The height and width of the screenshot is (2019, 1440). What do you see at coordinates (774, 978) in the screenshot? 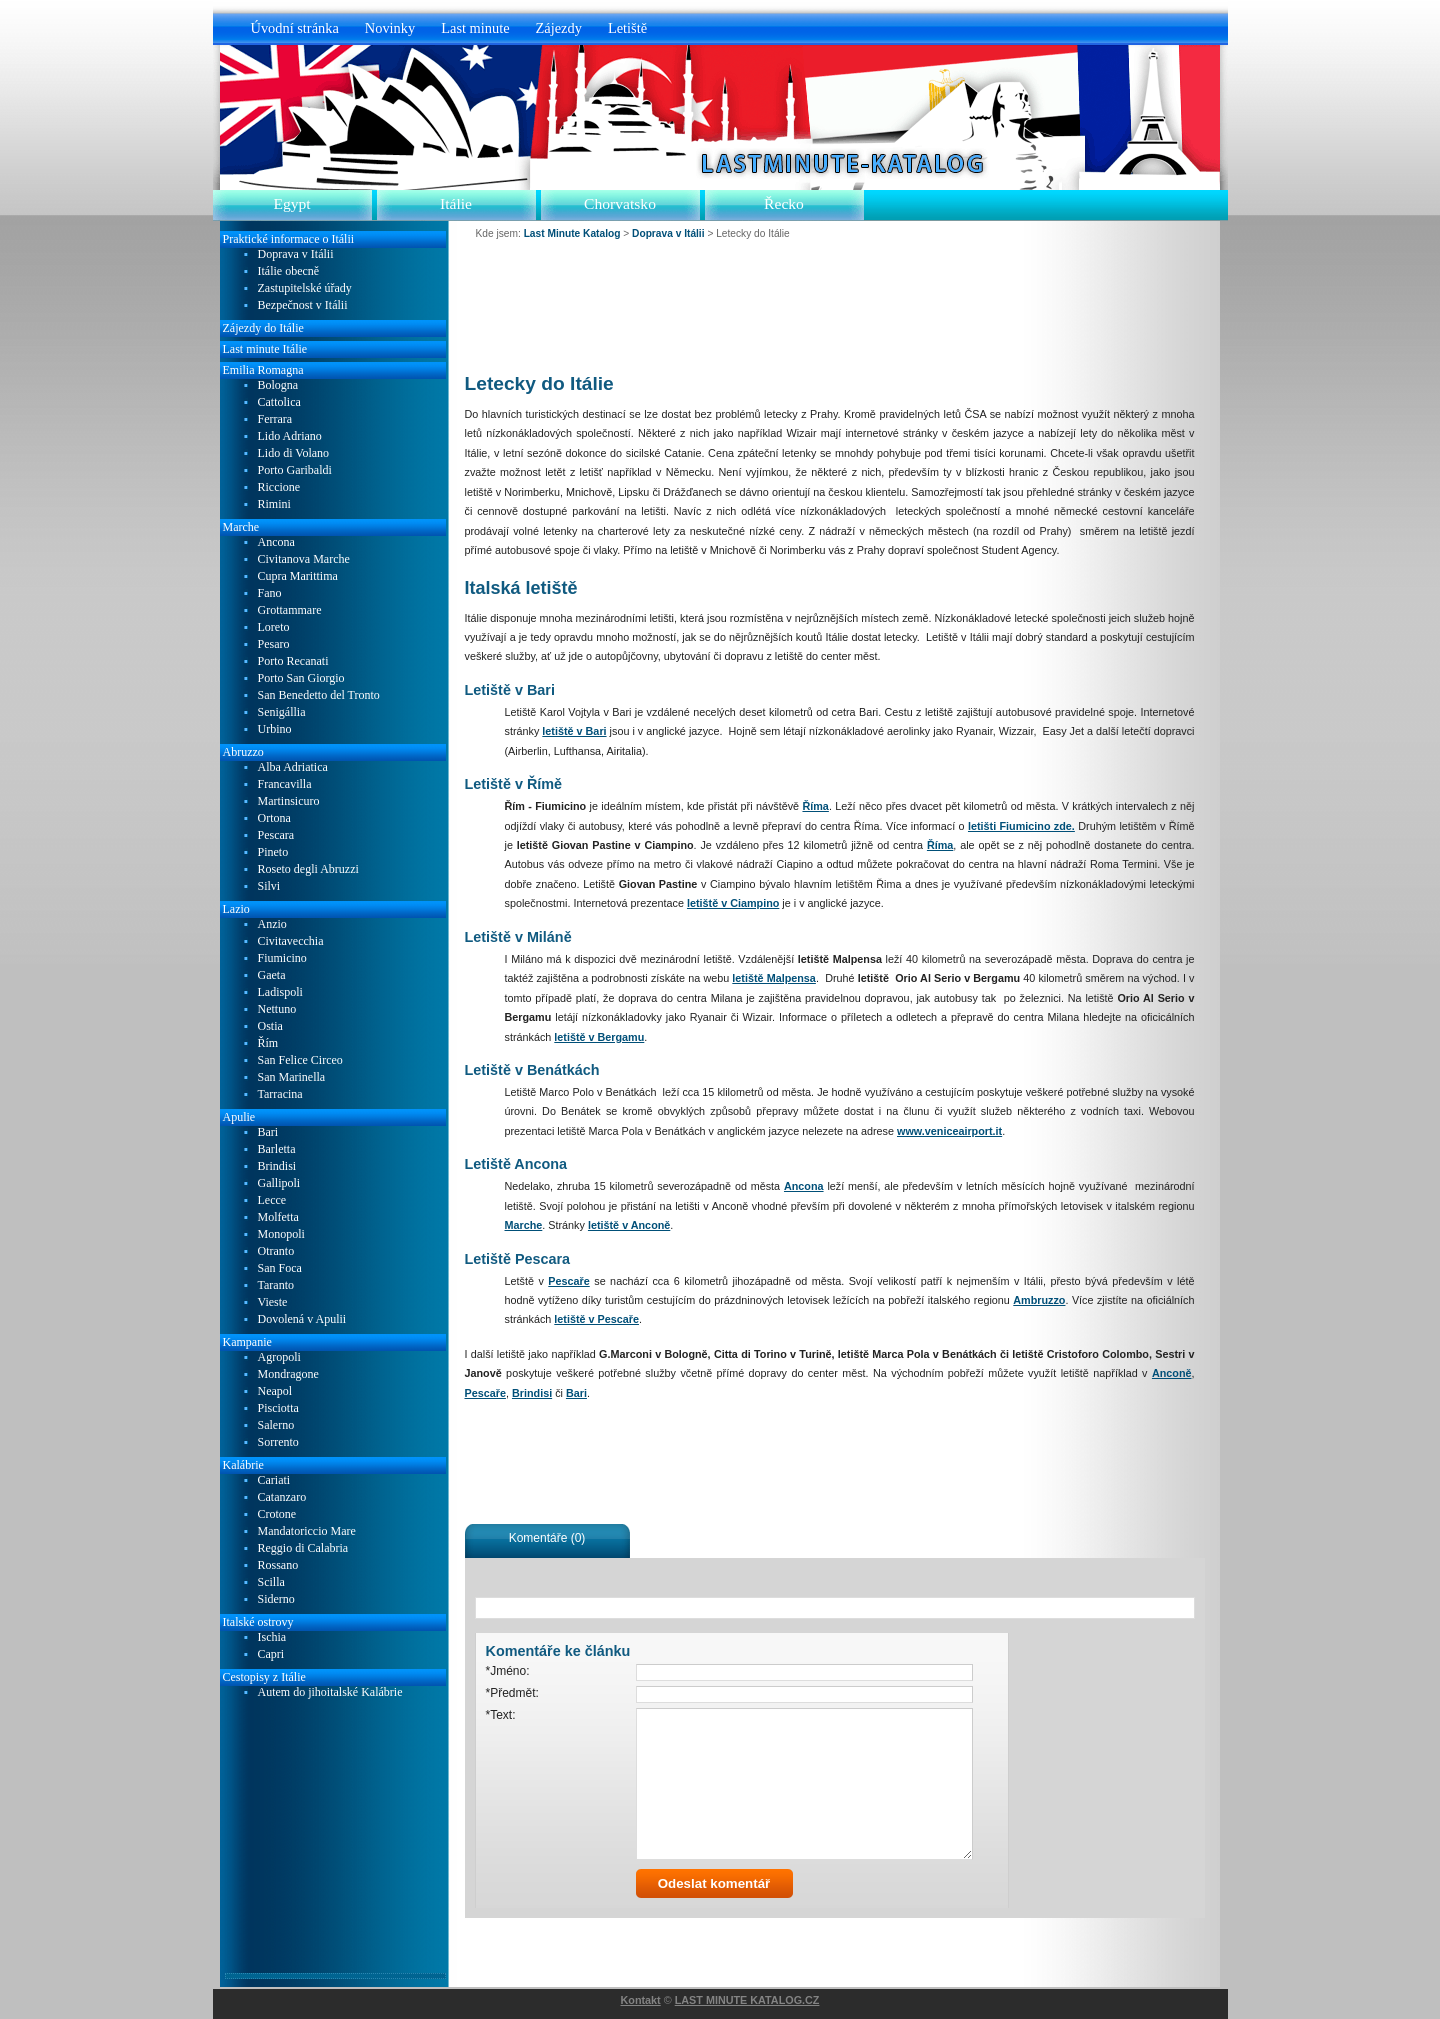
I see `letiště Malpensa` at bounding box center [774, 978].